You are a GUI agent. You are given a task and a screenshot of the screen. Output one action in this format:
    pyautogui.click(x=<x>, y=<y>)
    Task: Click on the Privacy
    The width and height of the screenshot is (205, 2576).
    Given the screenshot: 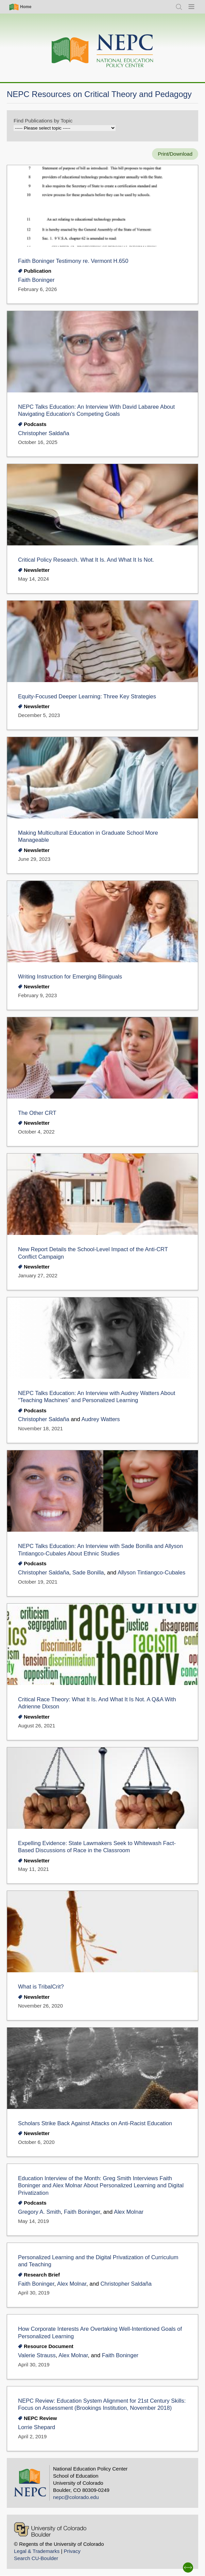 What is the action you would take?
    pyautogui.click(x=72, y=2551)
    